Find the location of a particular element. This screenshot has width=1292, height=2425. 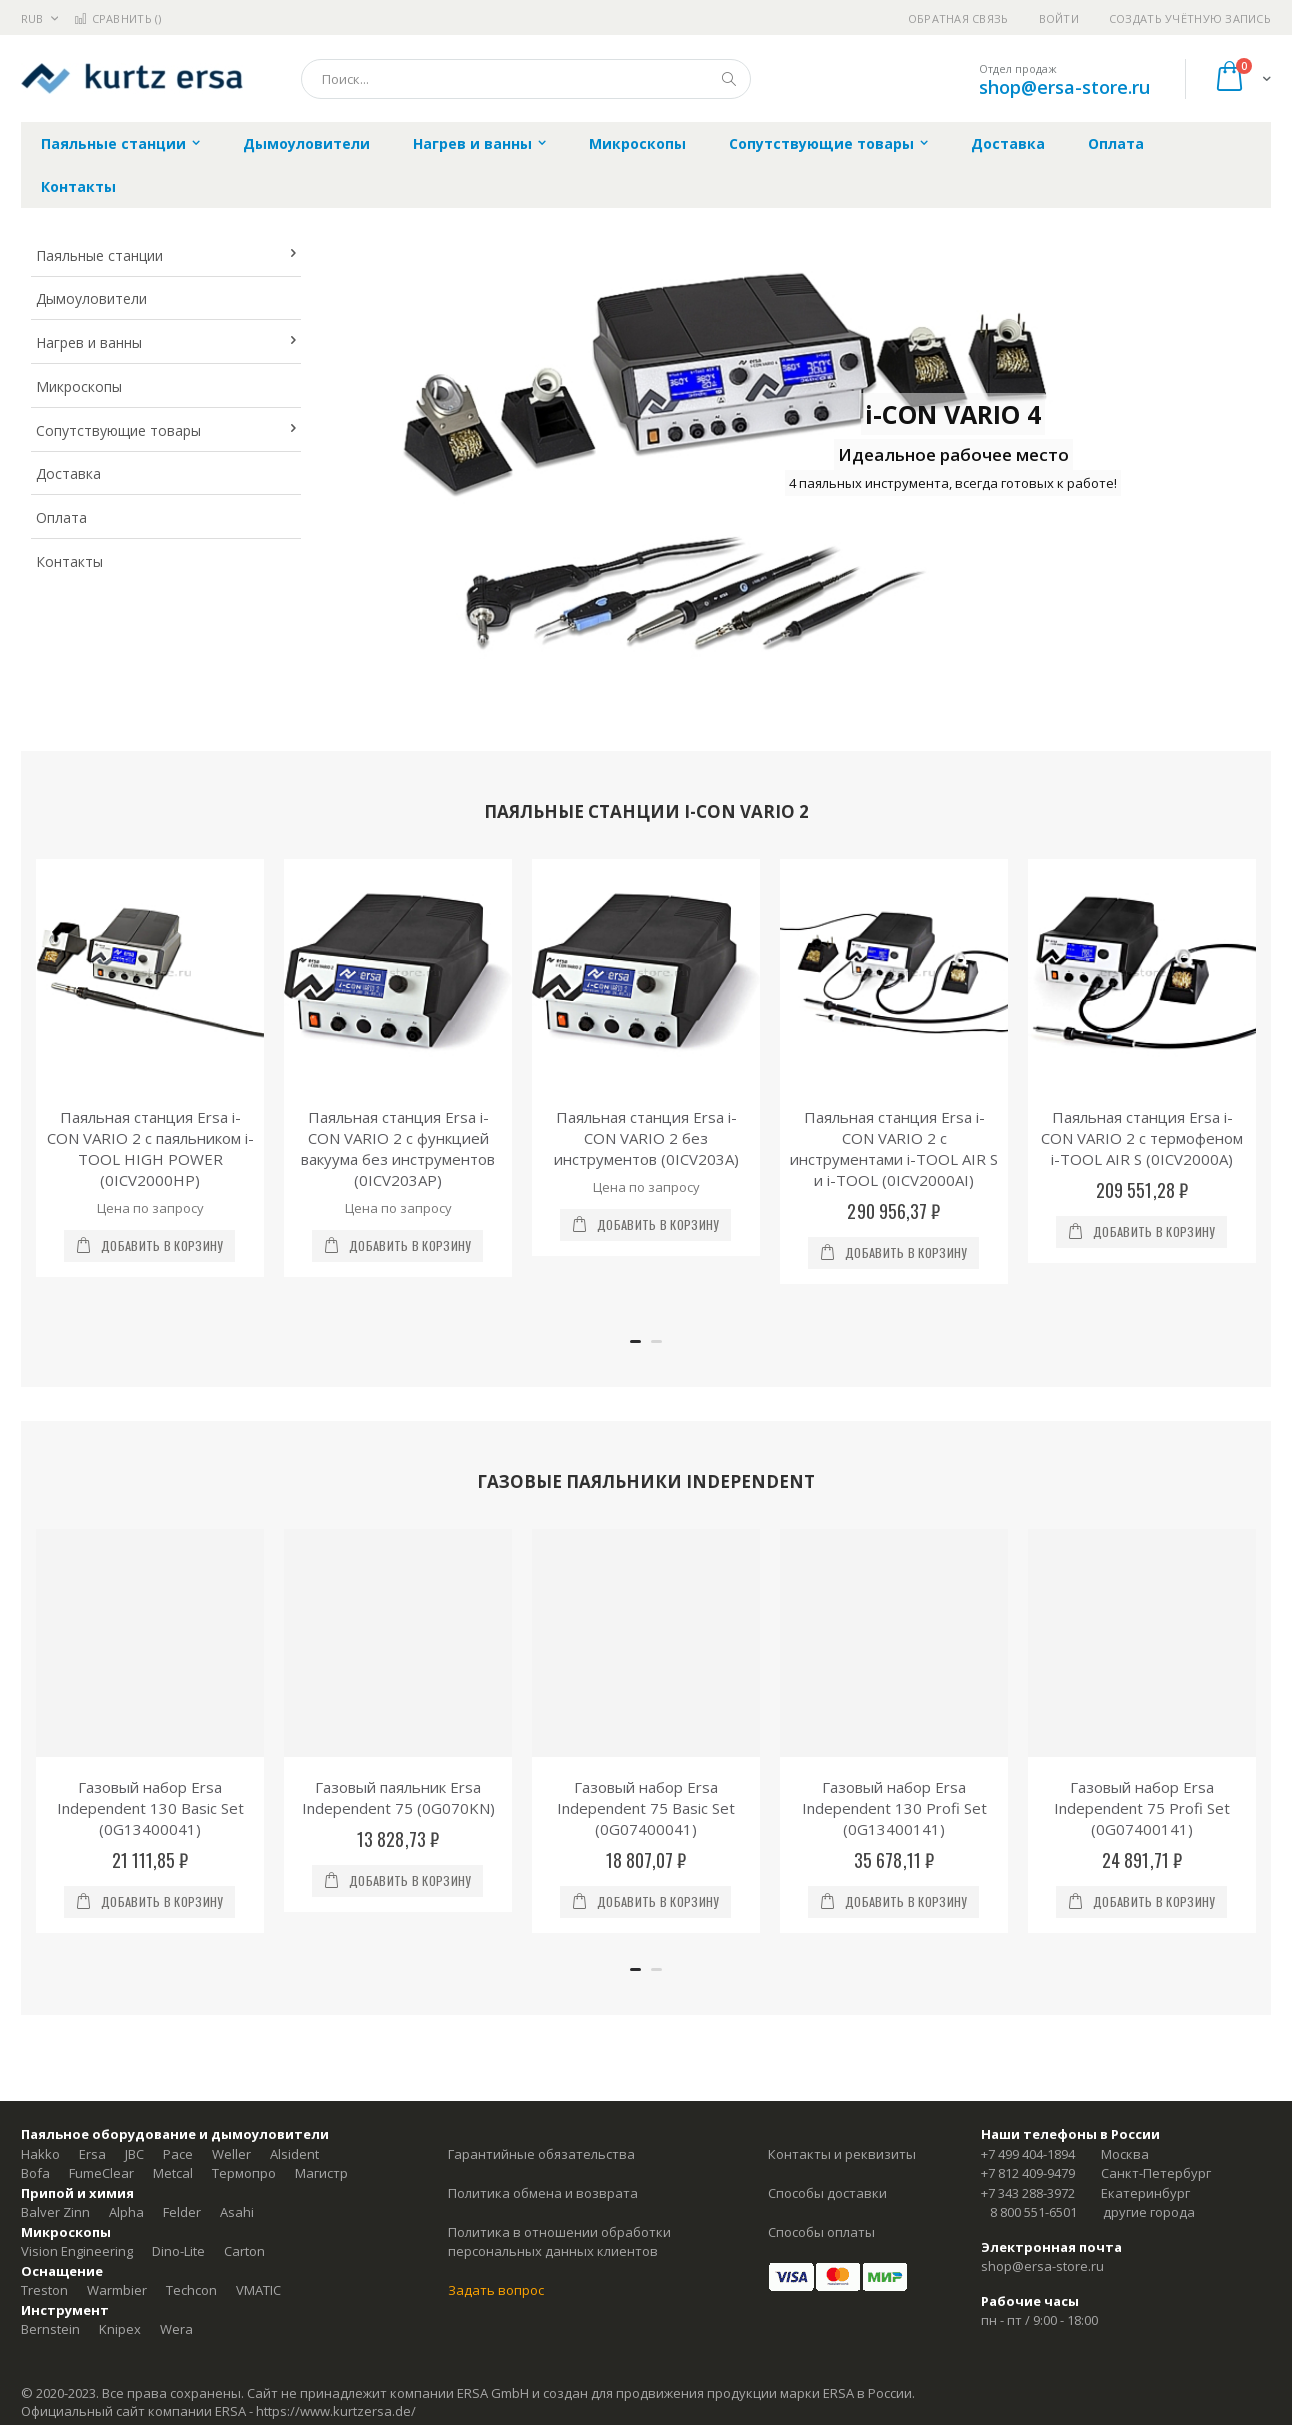

Паяльная станция Ersa i-CON VARIO 2 с термофеном i-TOOL AIR S (0ICV2000A) is located at coordinates (1142, 1138).